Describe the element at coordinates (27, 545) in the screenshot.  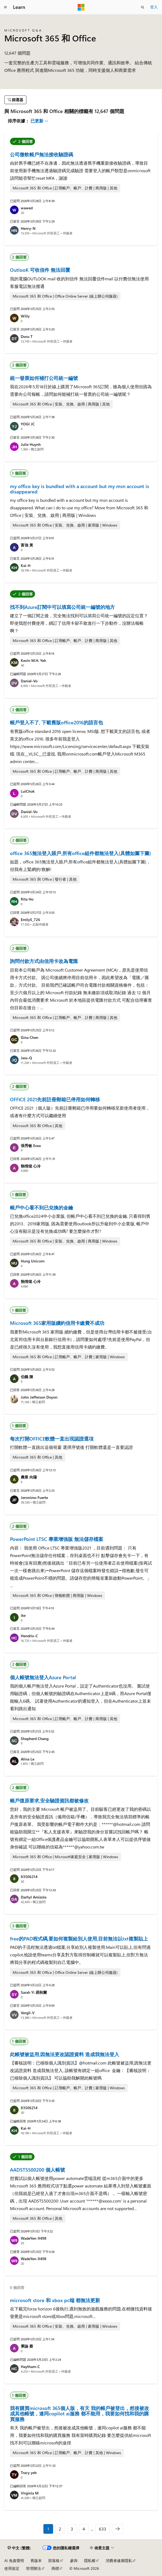
I see `富強 黃` at that location.